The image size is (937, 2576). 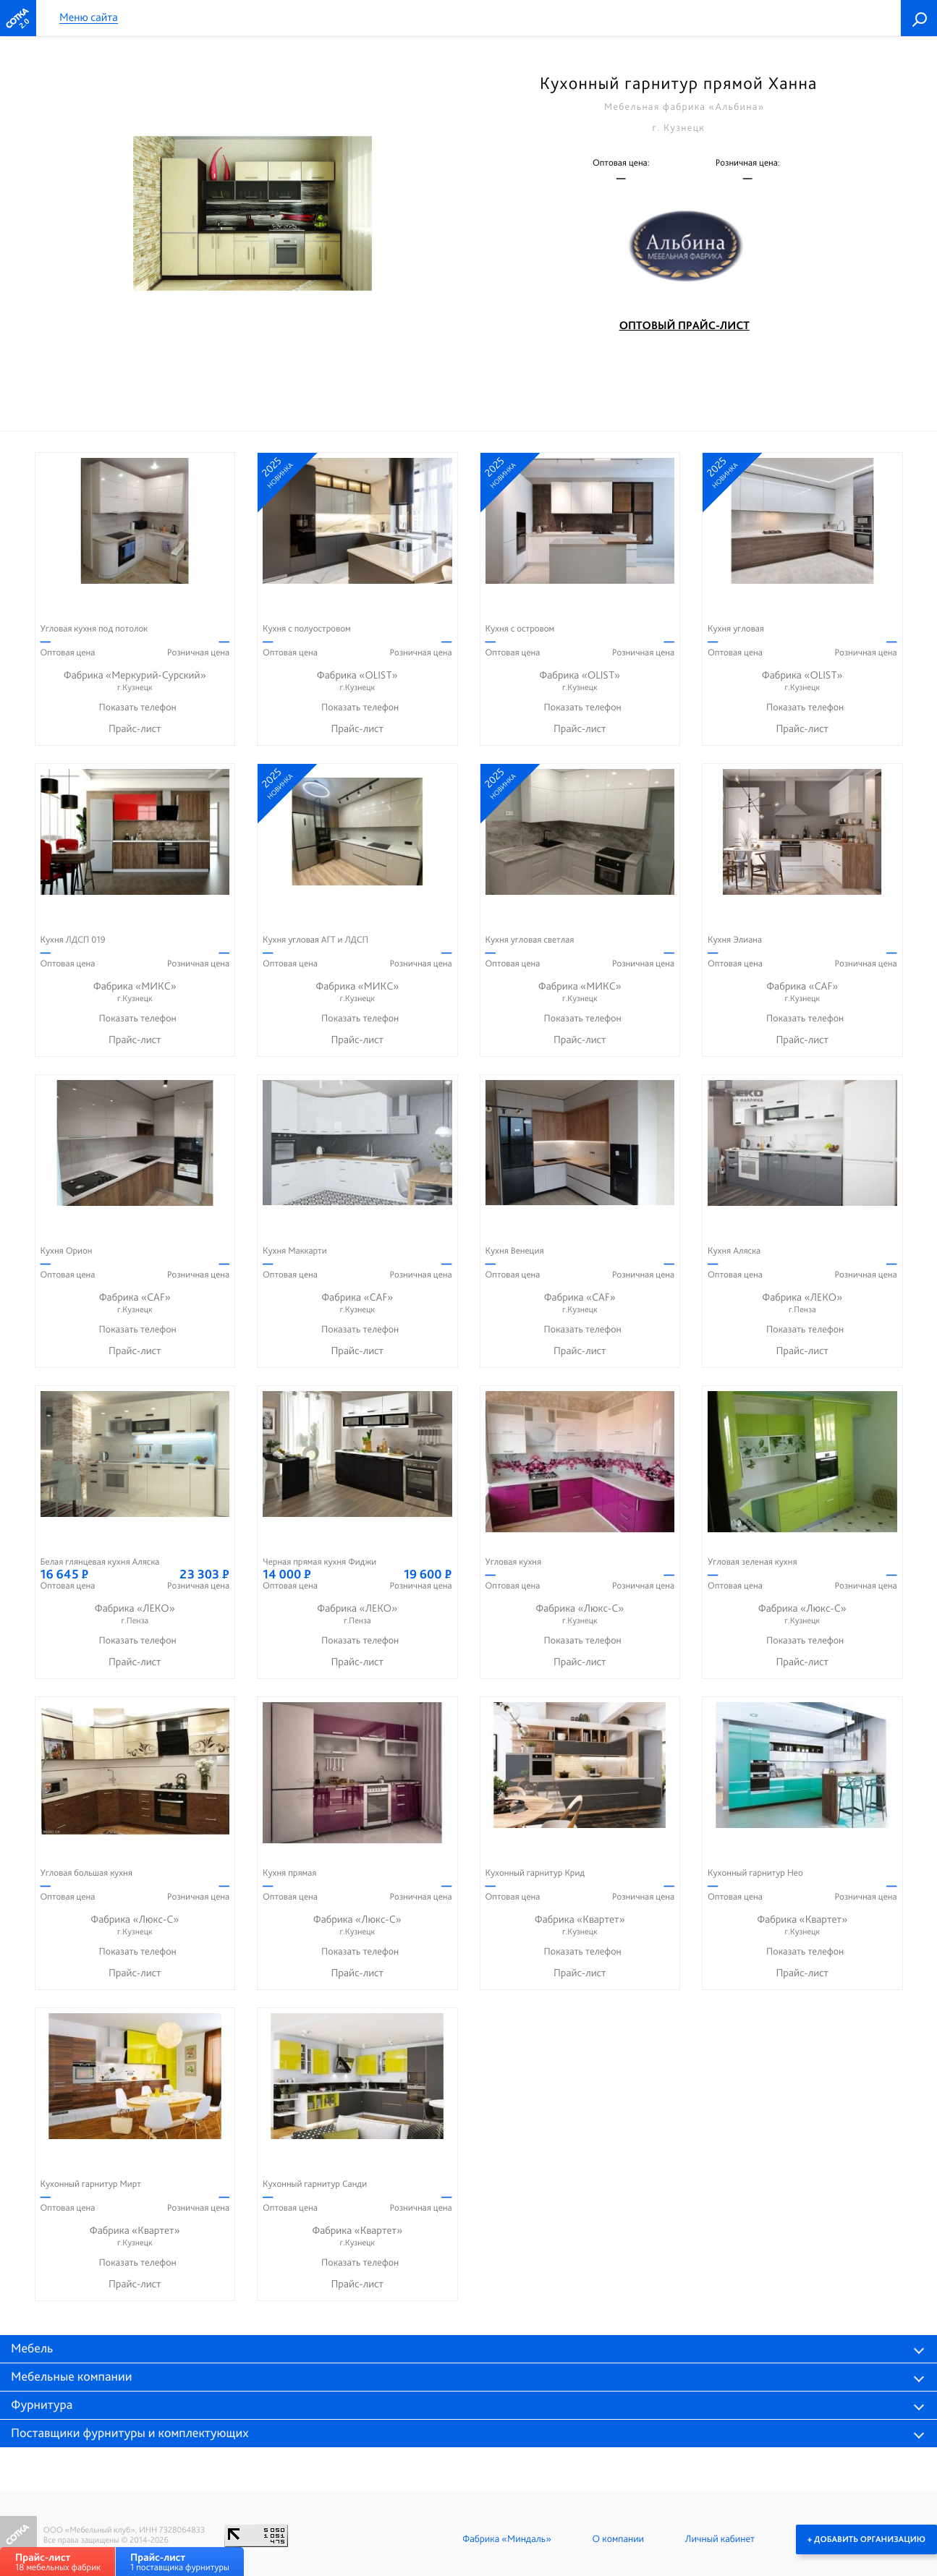 What do you see at coordinates (580, 1925) in the screenshot?
I see `Фабрика «Квартет»` at bounding box center [580, 1925].